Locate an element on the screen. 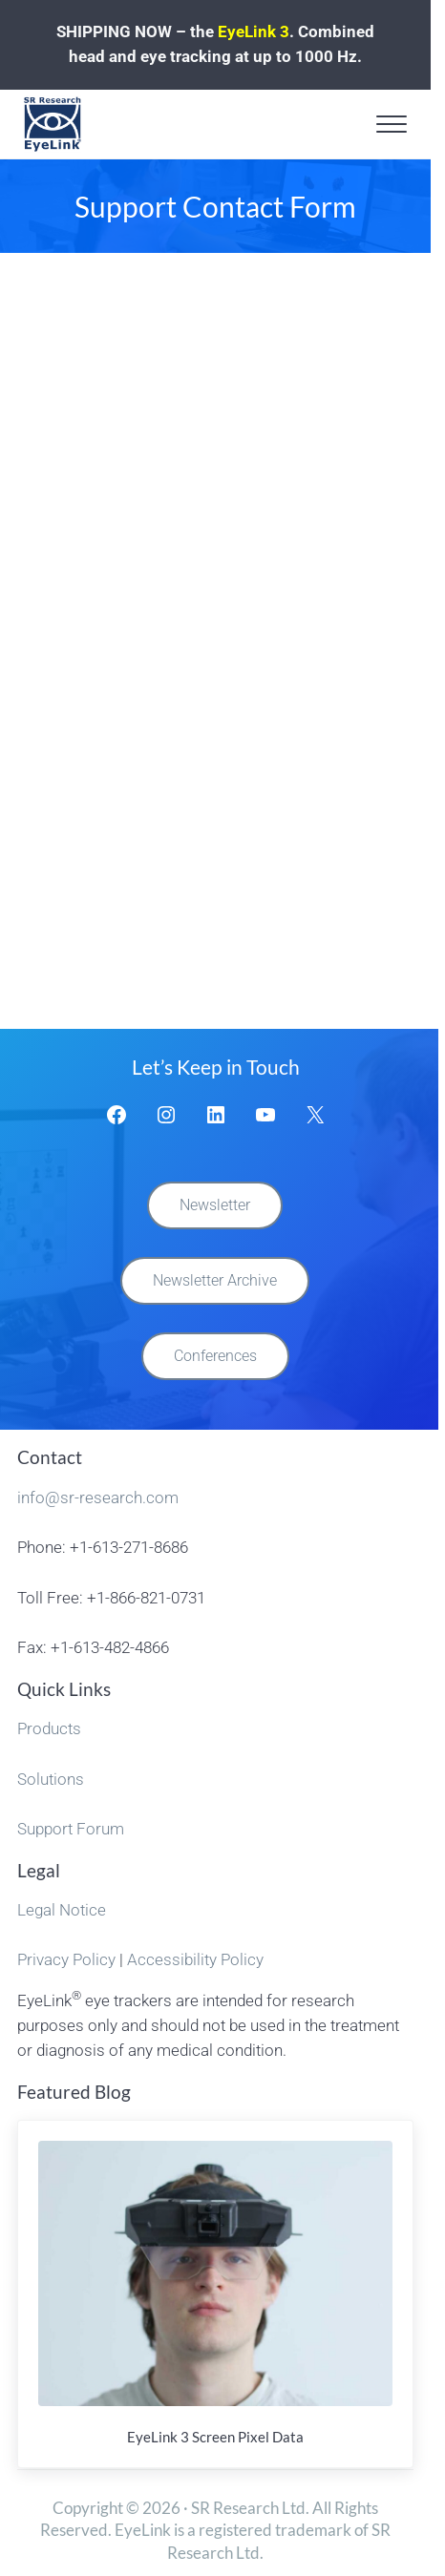 Image resolution: width=445 pixels, height=2576 pixels. Support Forum is located at coordinates (70, 1829).